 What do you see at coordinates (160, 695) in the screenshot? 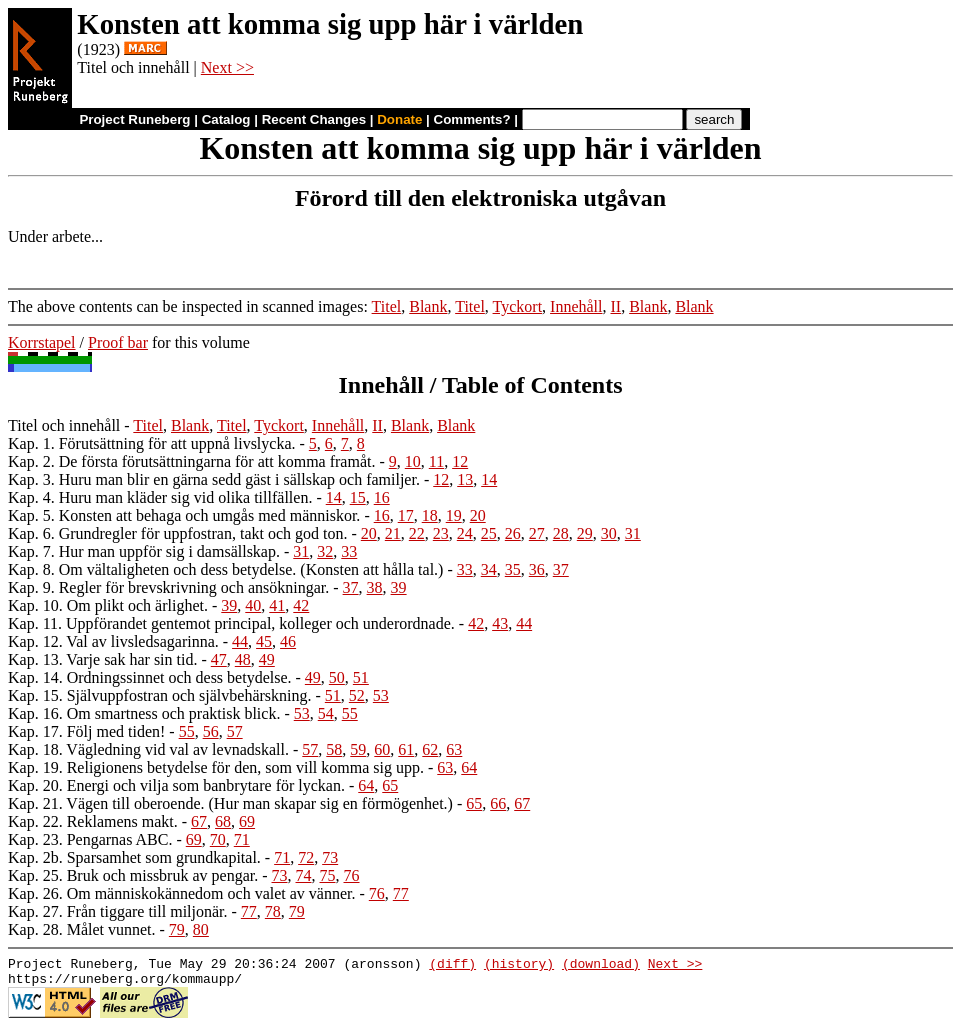
I see `Kap. 15. Självuppfostran och självbehärskning.` at bounding box center [160, 695].